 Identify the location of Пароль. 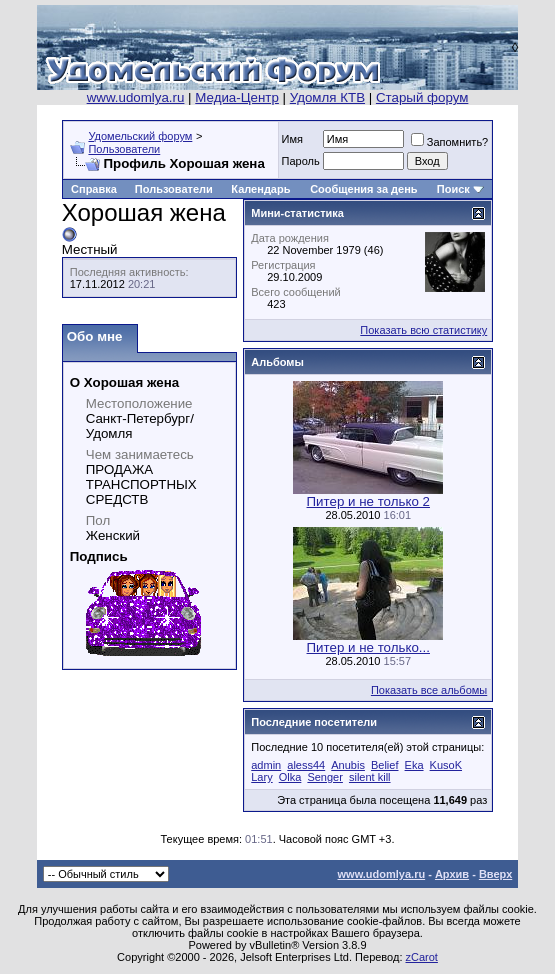
(301, 161).